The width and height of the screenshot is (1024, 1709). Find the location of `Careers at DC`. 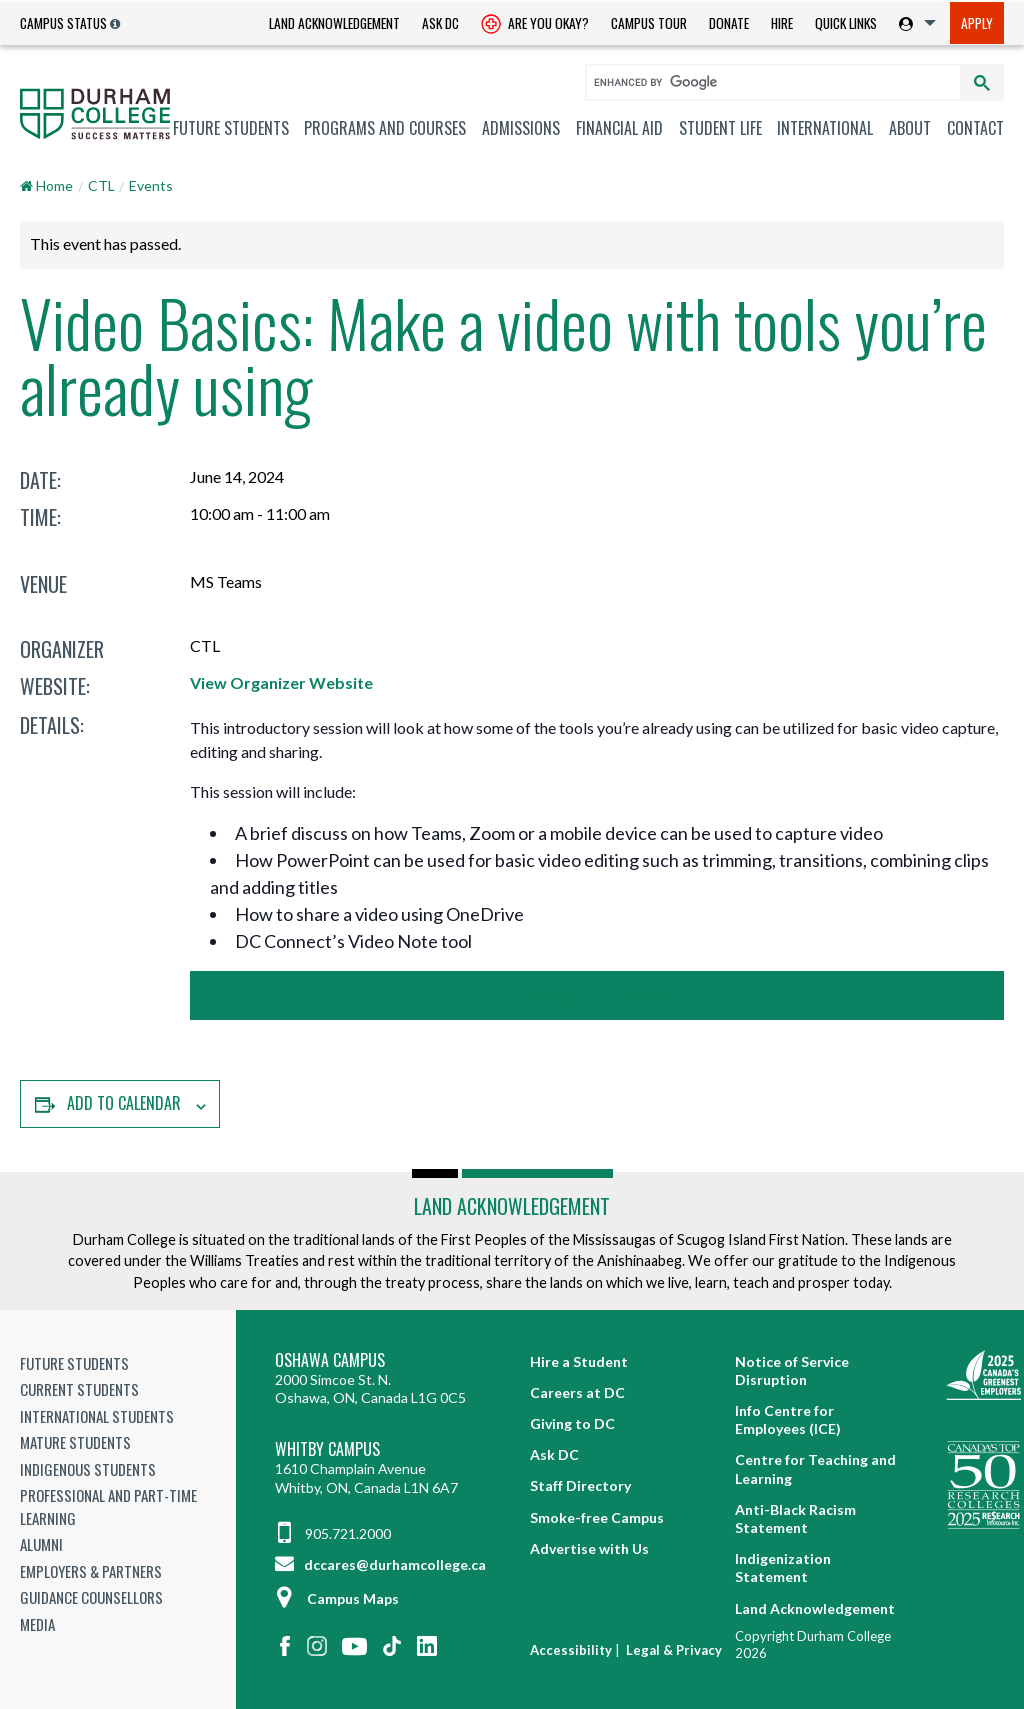

Careers at DC is located at coordinates (577, 1392).